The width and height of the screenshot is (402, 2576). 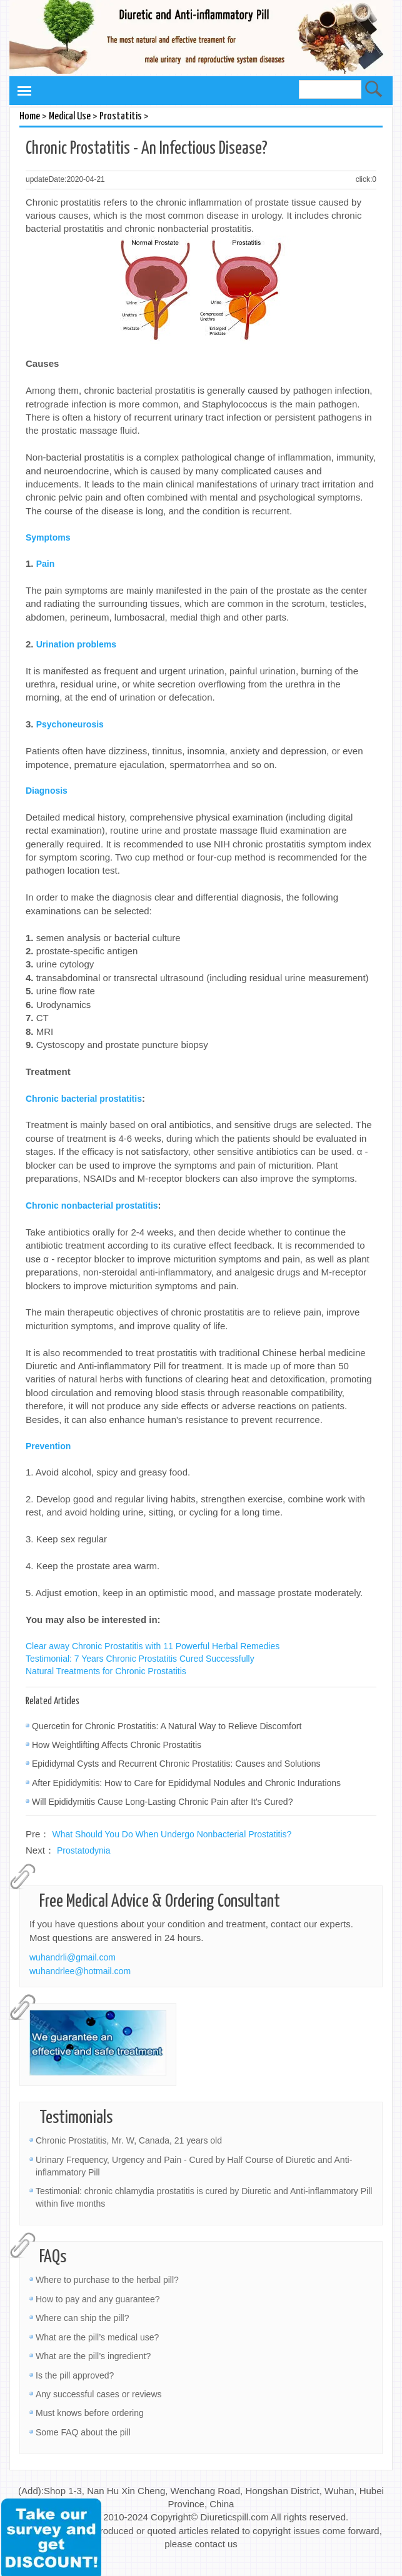 What do you see at coordinates (80, 1971) in the screenshot?
I see `wuhandrlee@hotmail.com` at bounding box center [80, 1971].